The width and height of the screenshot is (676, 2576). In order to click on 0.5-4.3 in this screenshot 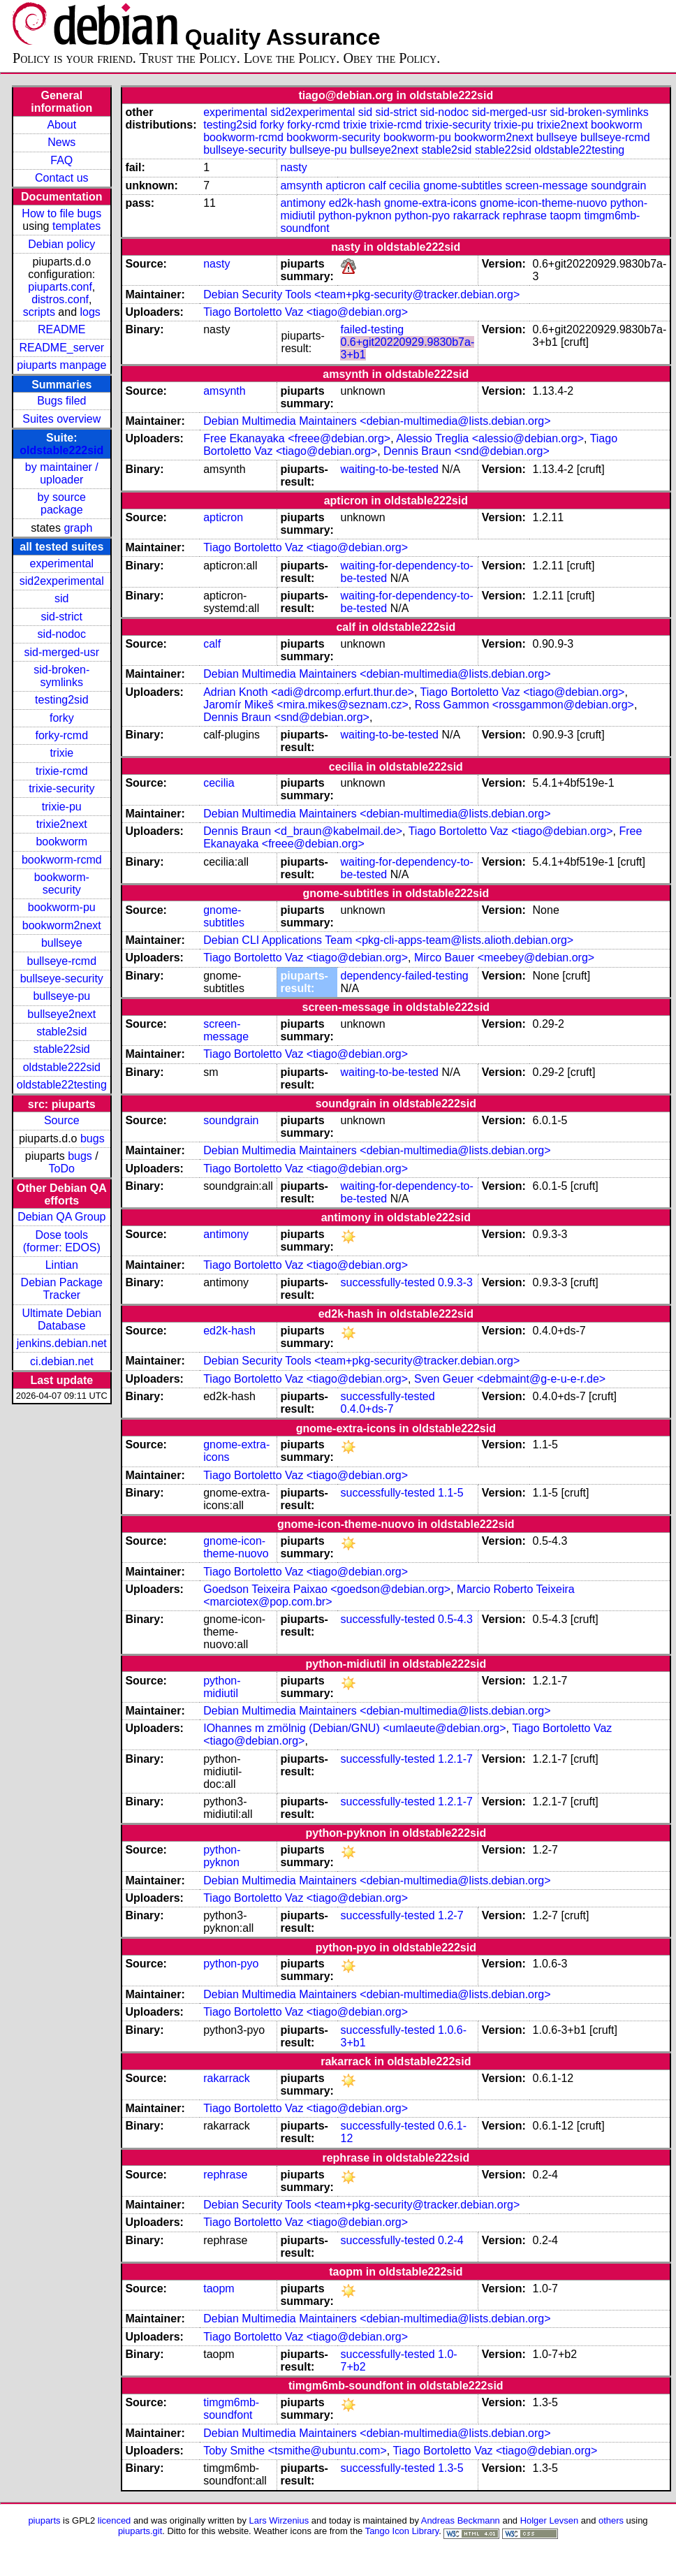, I will do `click(455, 1619)`.